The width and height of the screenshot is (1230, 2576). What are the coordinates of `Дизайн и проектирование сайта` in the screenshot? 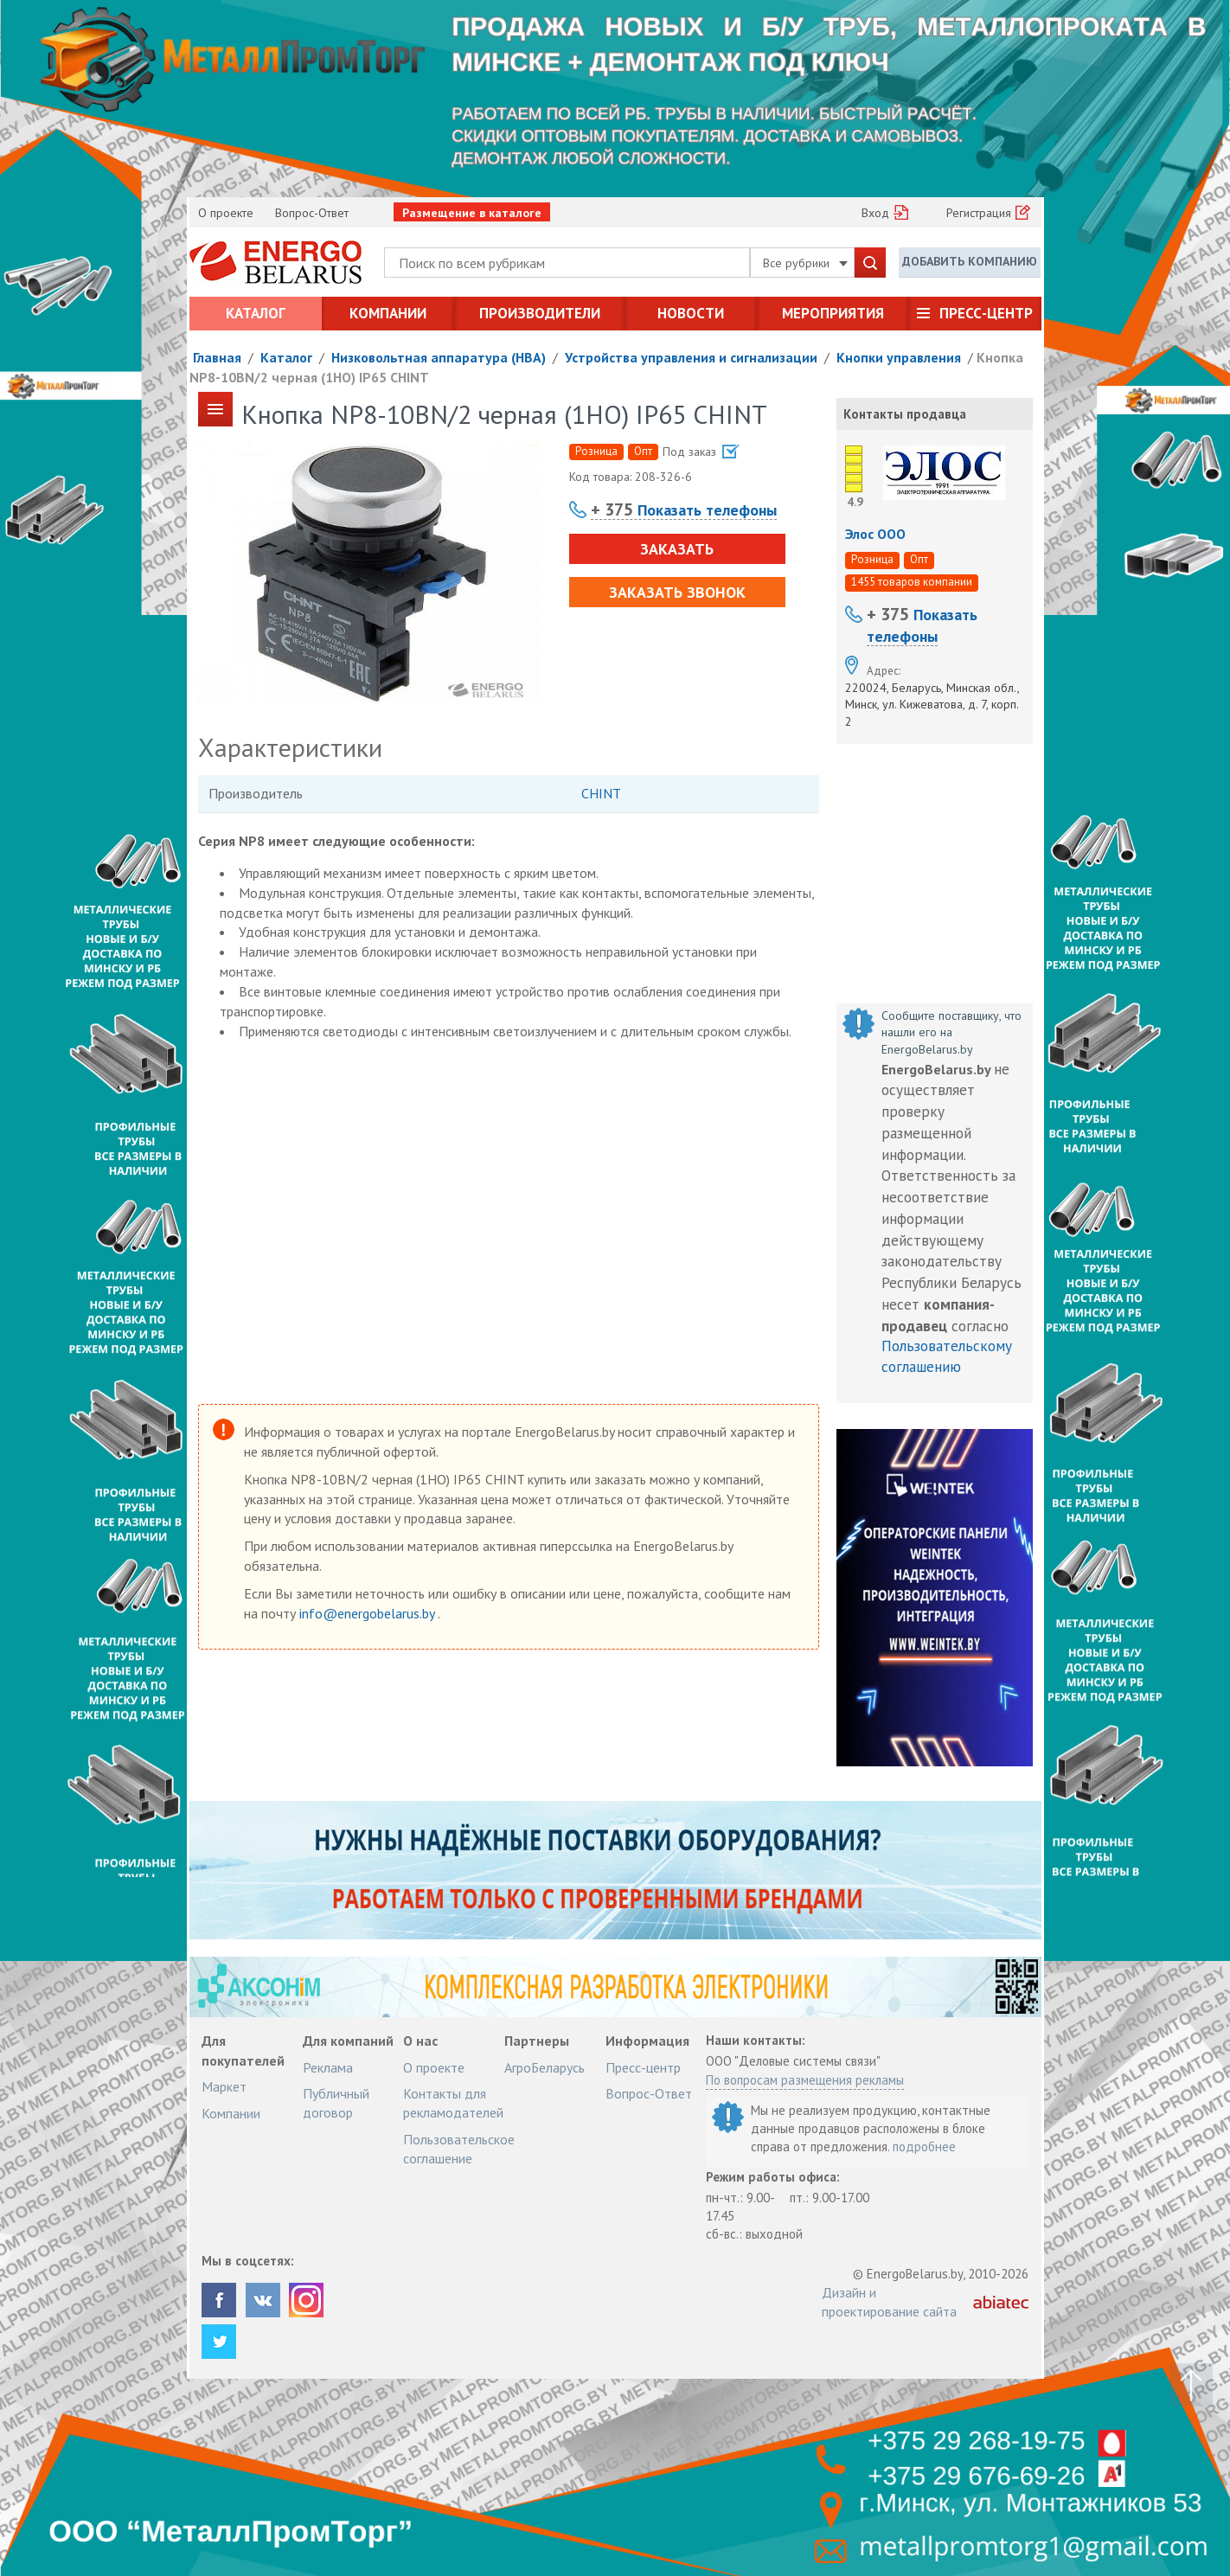 It's located at (889, 2302).